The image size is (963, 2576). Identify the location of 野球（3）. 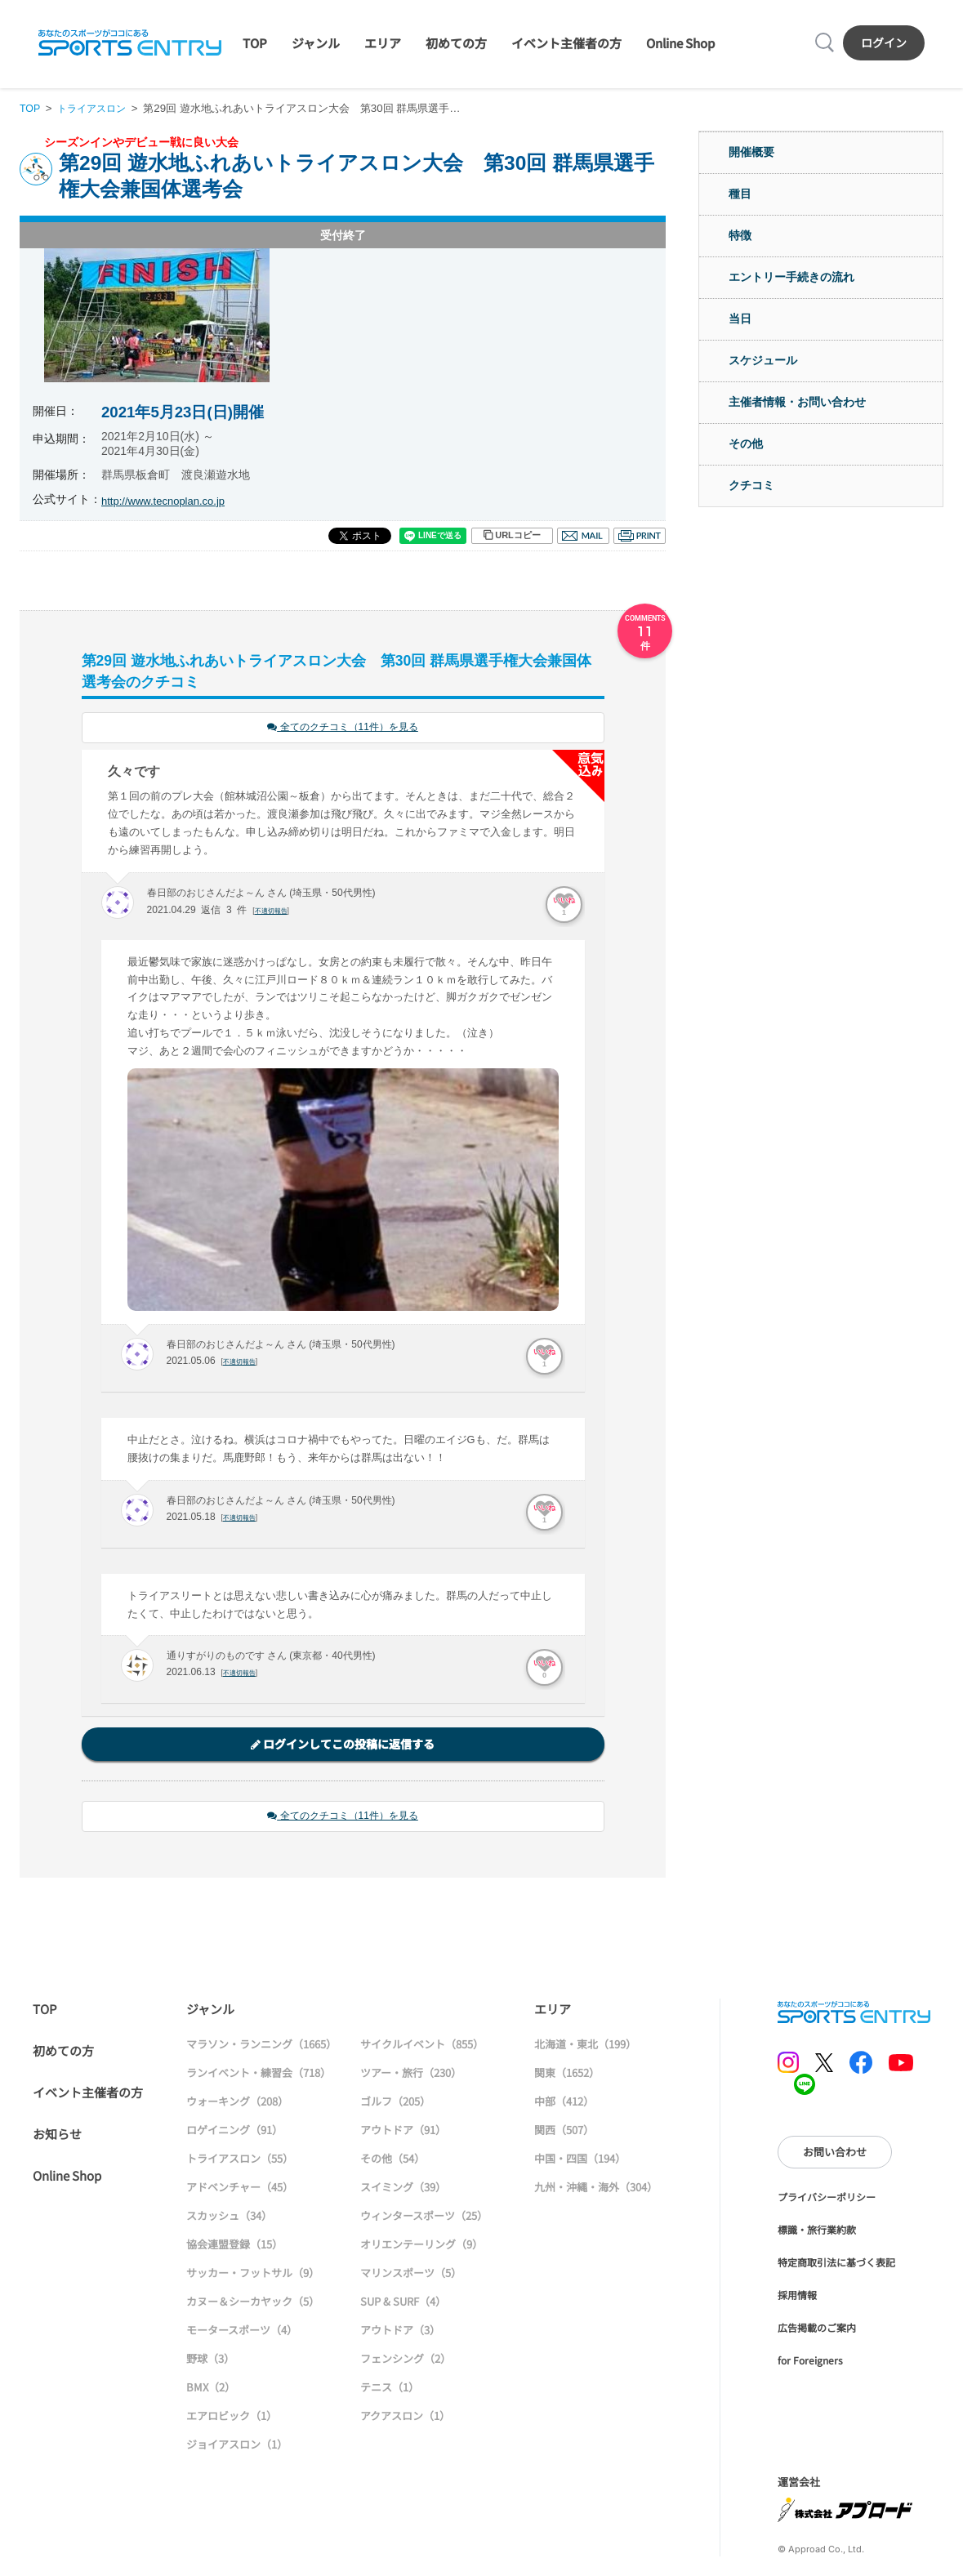
(210, 2361).